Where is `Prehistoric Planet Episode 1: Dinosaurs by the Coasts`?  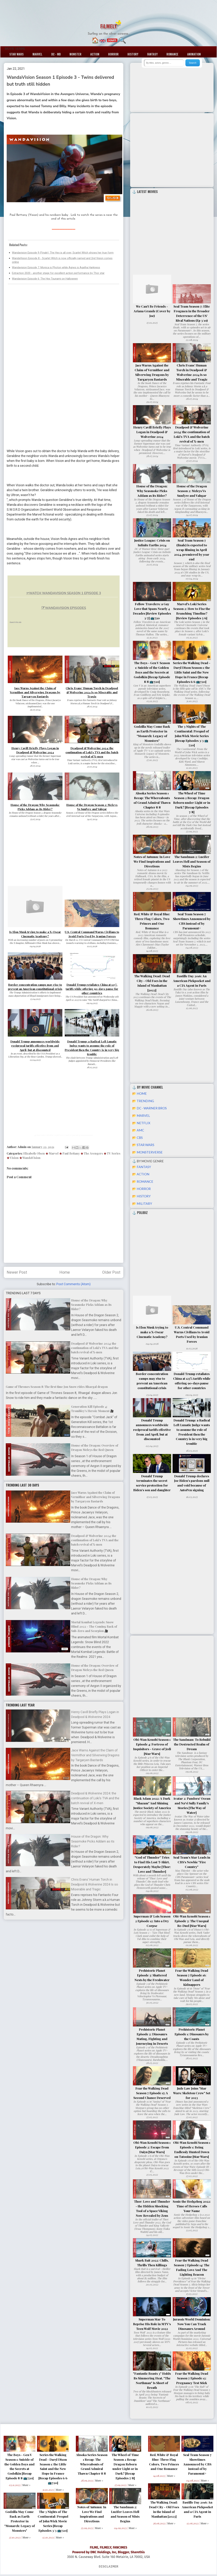
Prehistoric Planet Episode 1: Dinosaurs by the Coasts is located at coordinates (192, 2034).